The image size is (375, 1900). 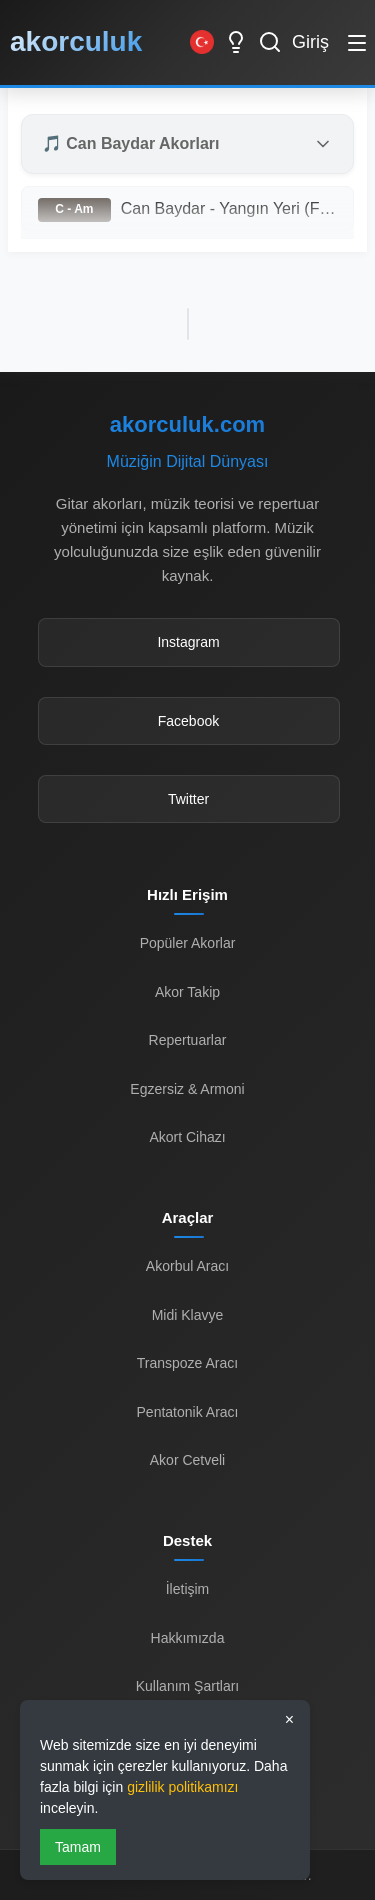 I want to click on İletişim, so click(x=188, y=1589).